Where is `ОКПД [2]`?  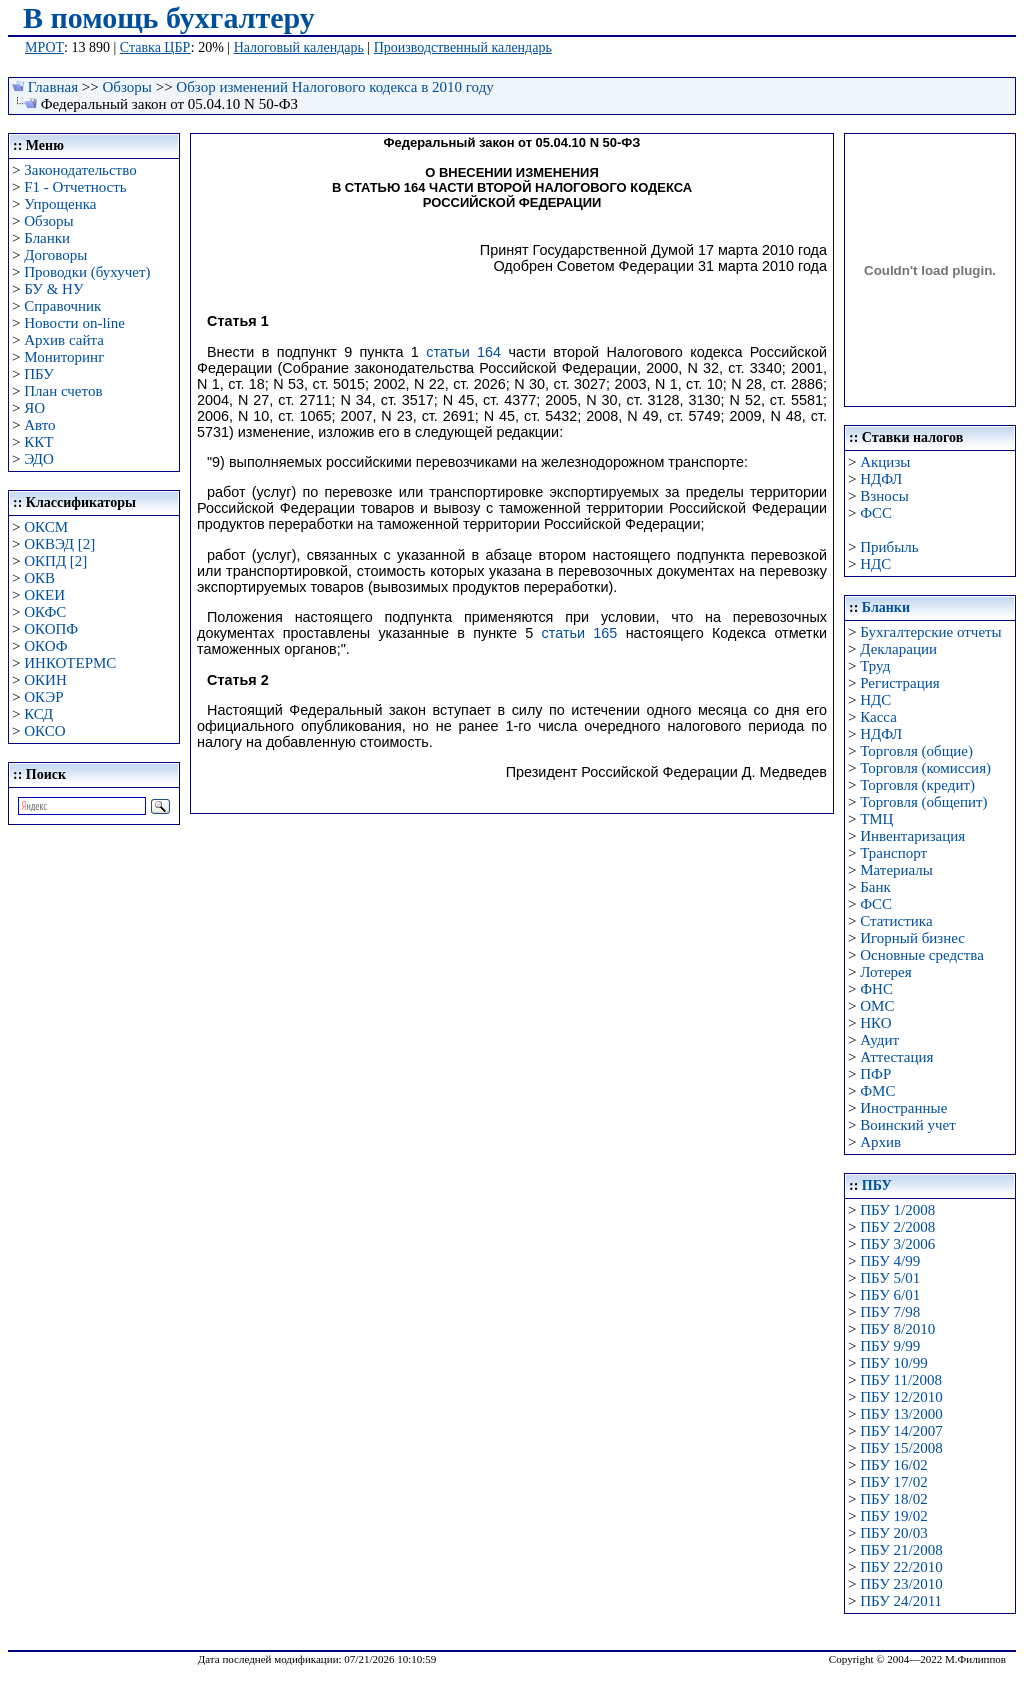 ОКПД [2] is located at coordinates (55, 561).